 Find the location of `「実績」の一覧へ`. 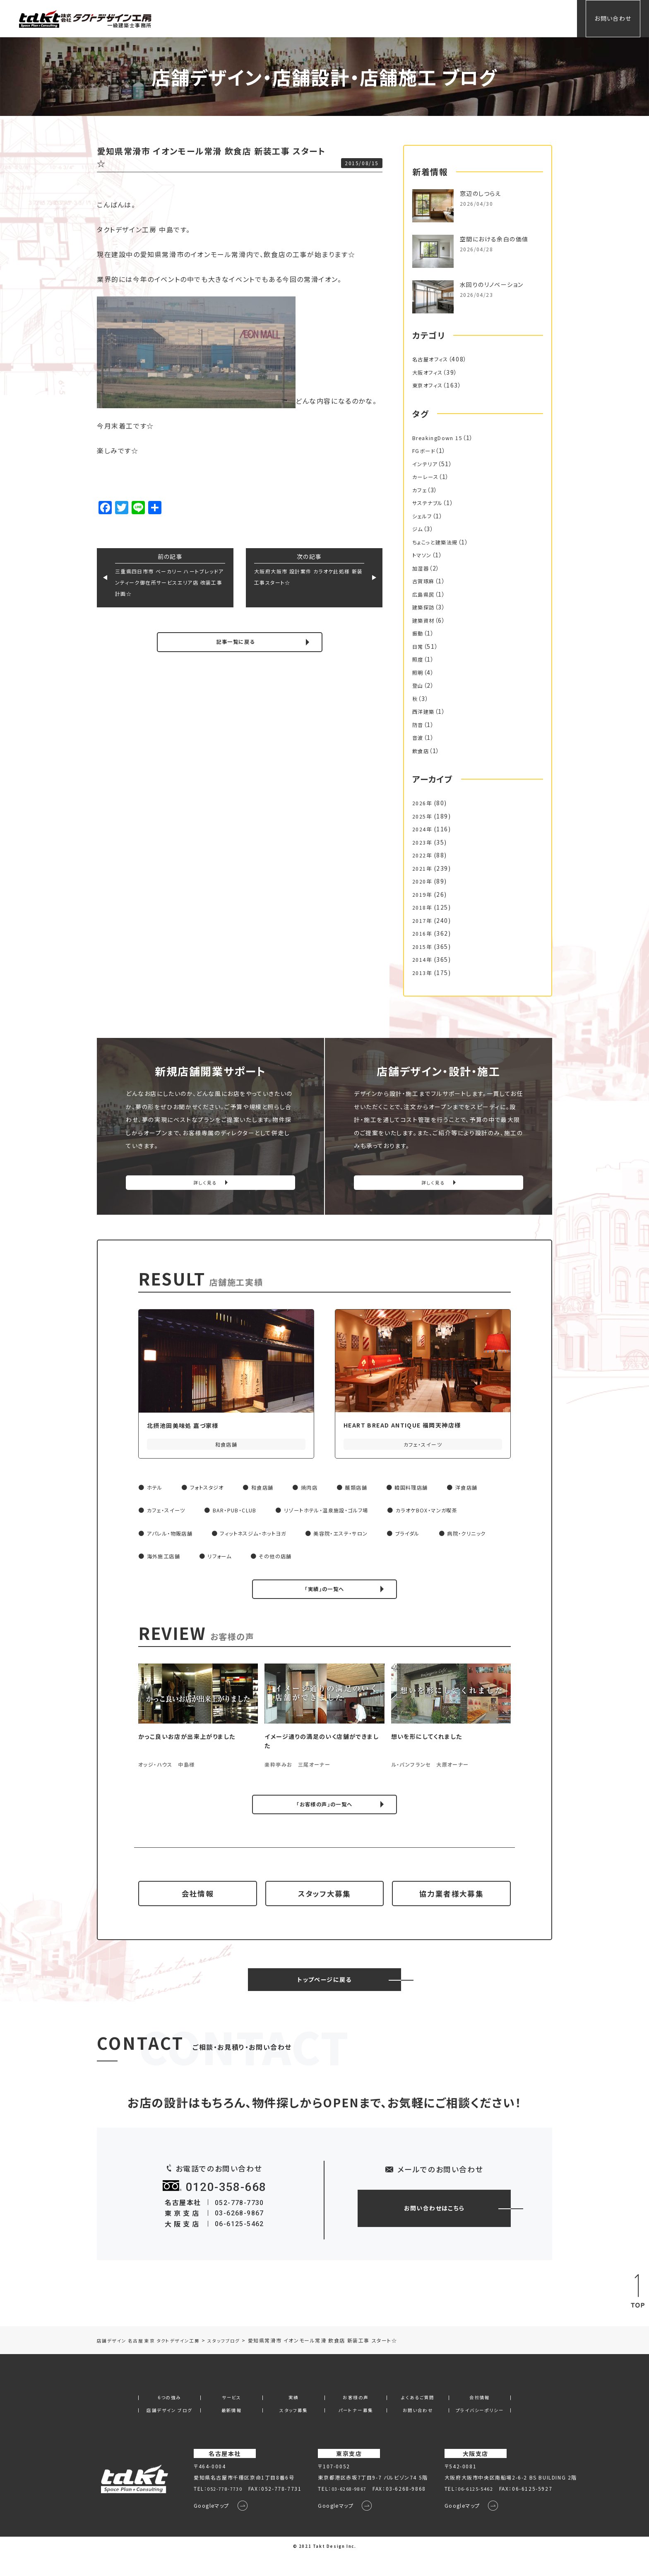

「実績」の一覧へ is located at coordinates (325, 1593).